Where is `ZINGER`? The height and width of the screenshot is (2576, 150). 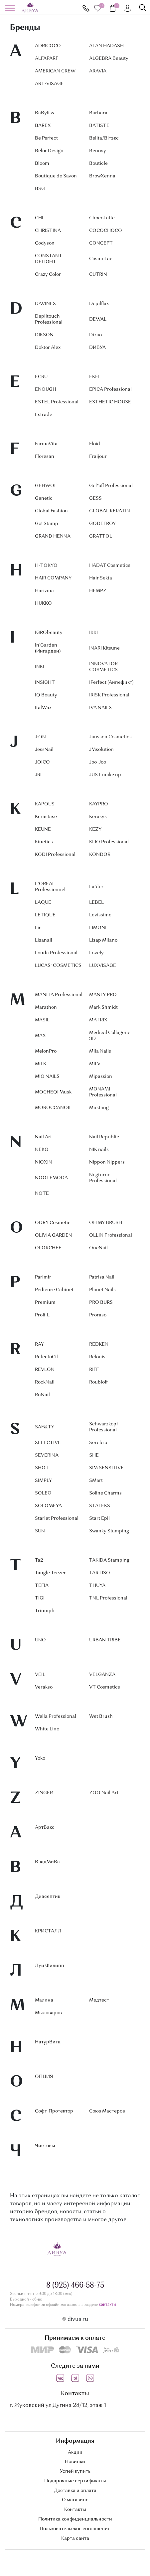 ZINGER is located at coordinates (44, 1793).